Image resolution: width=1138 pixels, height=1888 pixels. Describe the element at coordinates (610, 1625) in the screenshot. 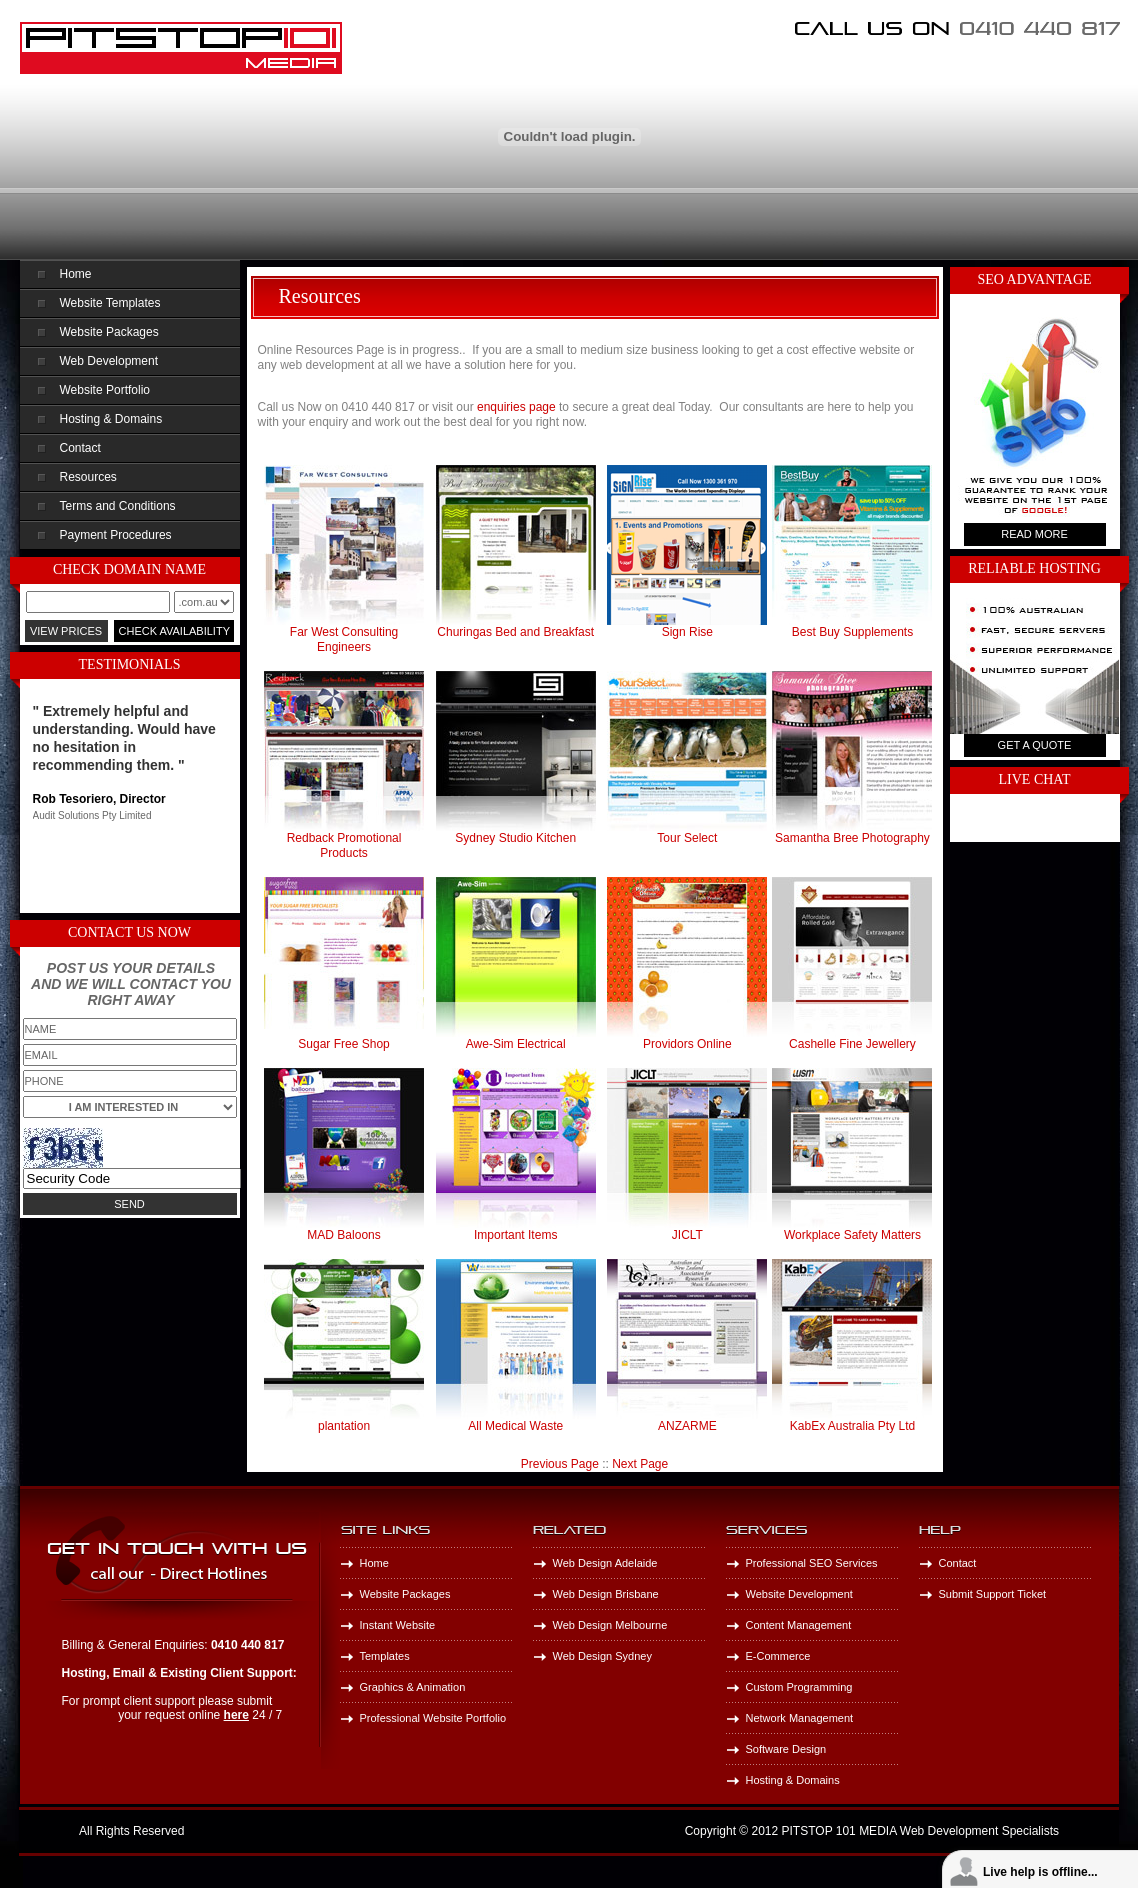

I see `Web Design Melbourne` at that location.